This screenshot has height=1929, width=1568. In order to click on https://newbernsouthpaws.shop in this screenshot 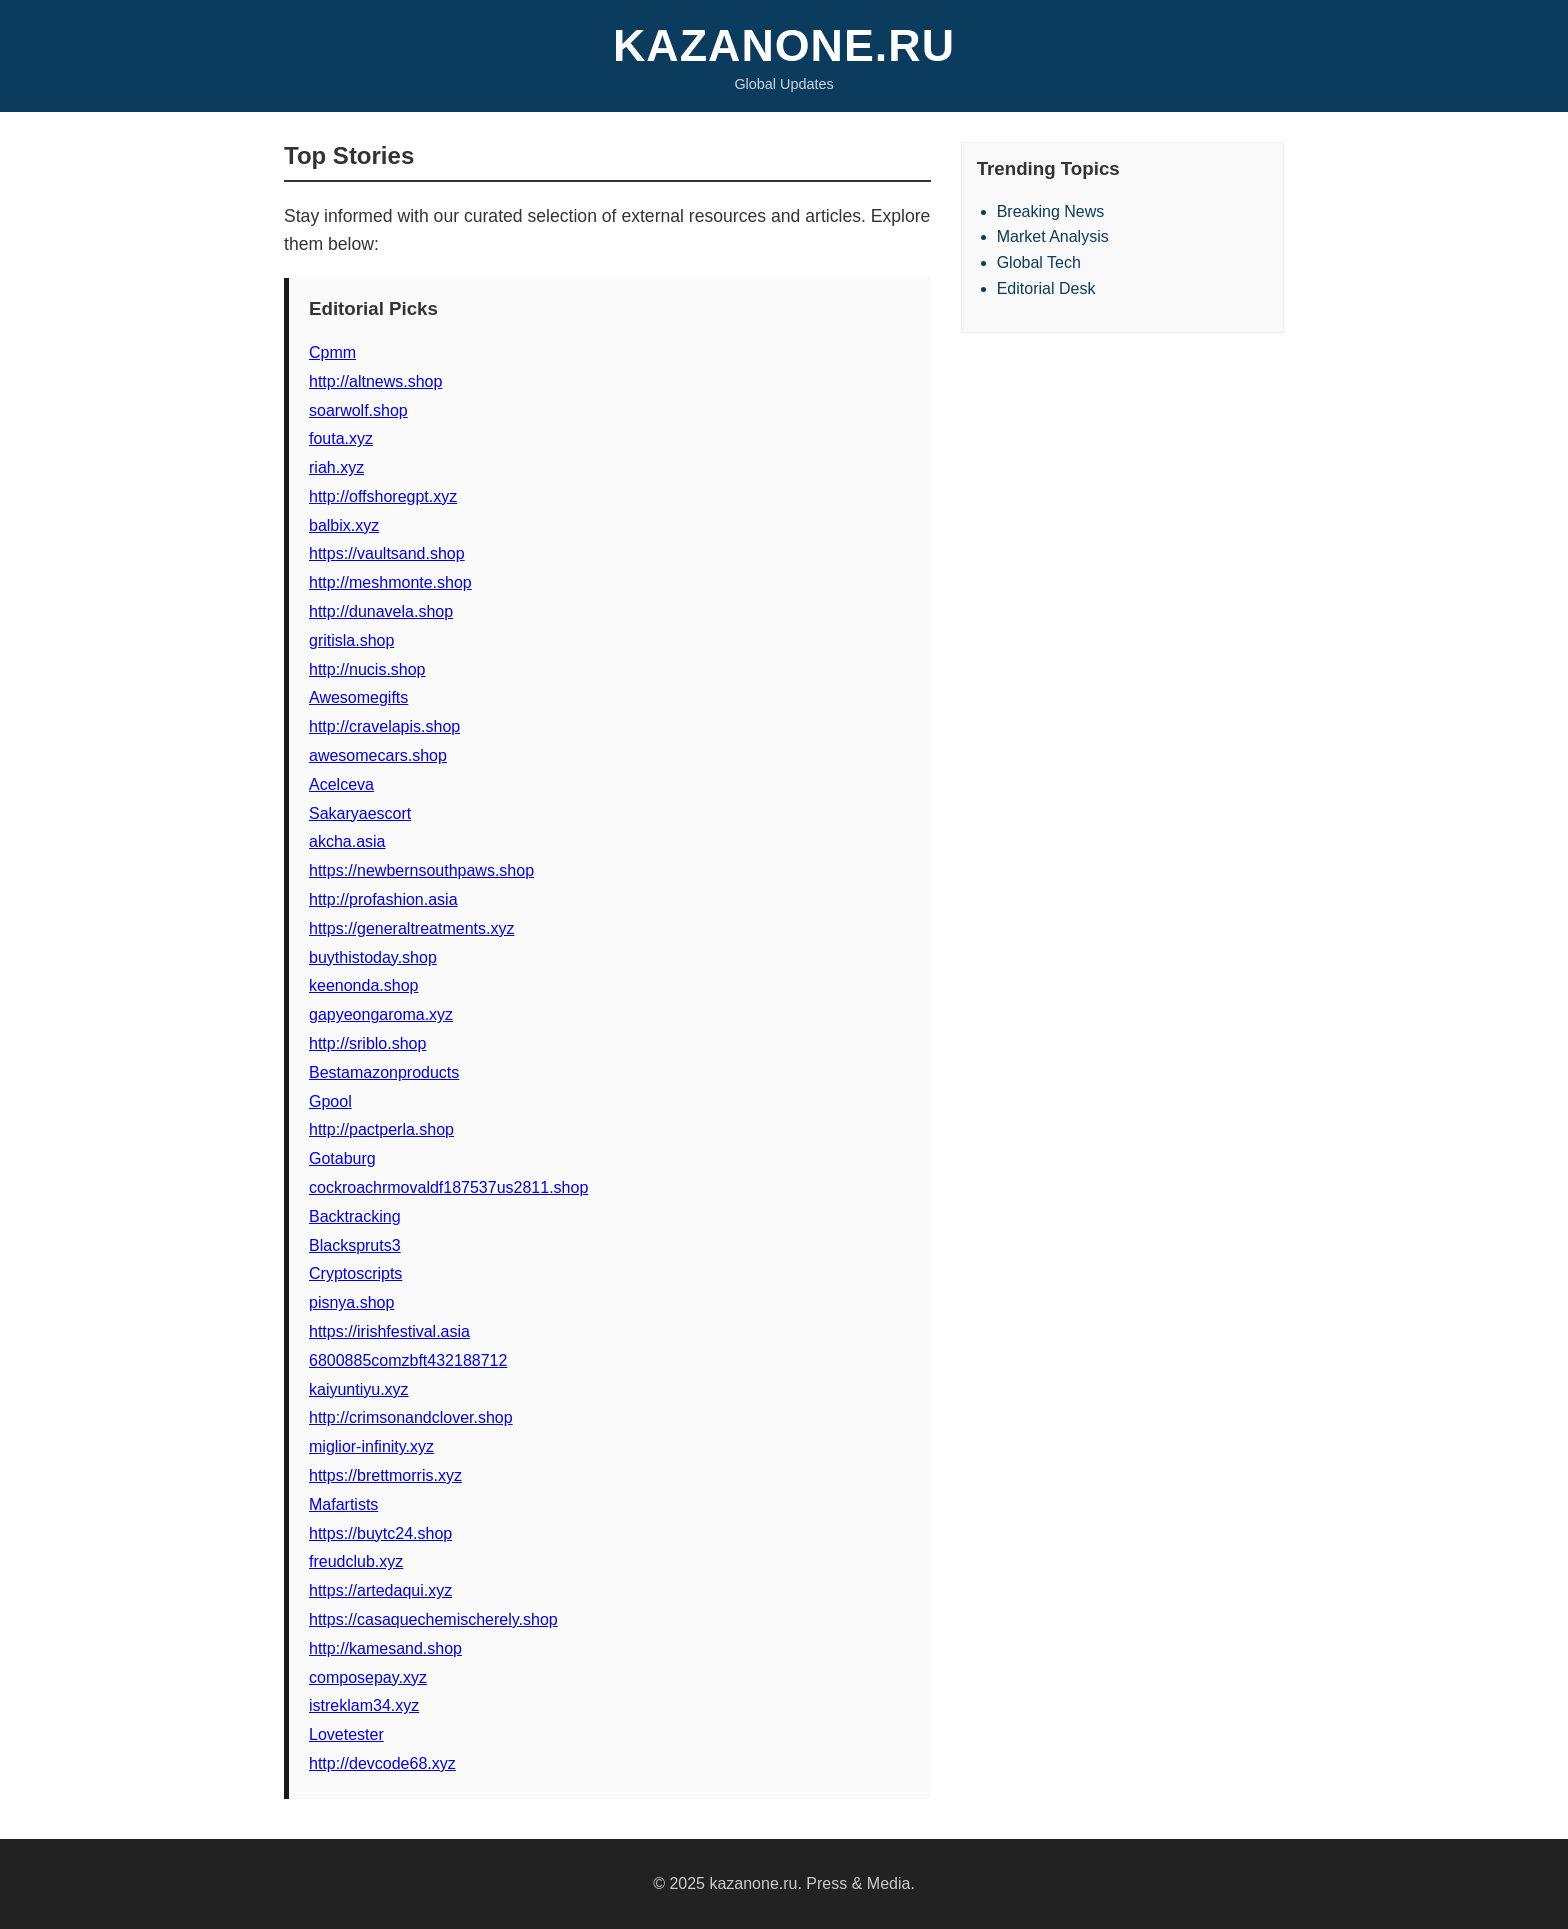, I will do `click(421, 870)`.